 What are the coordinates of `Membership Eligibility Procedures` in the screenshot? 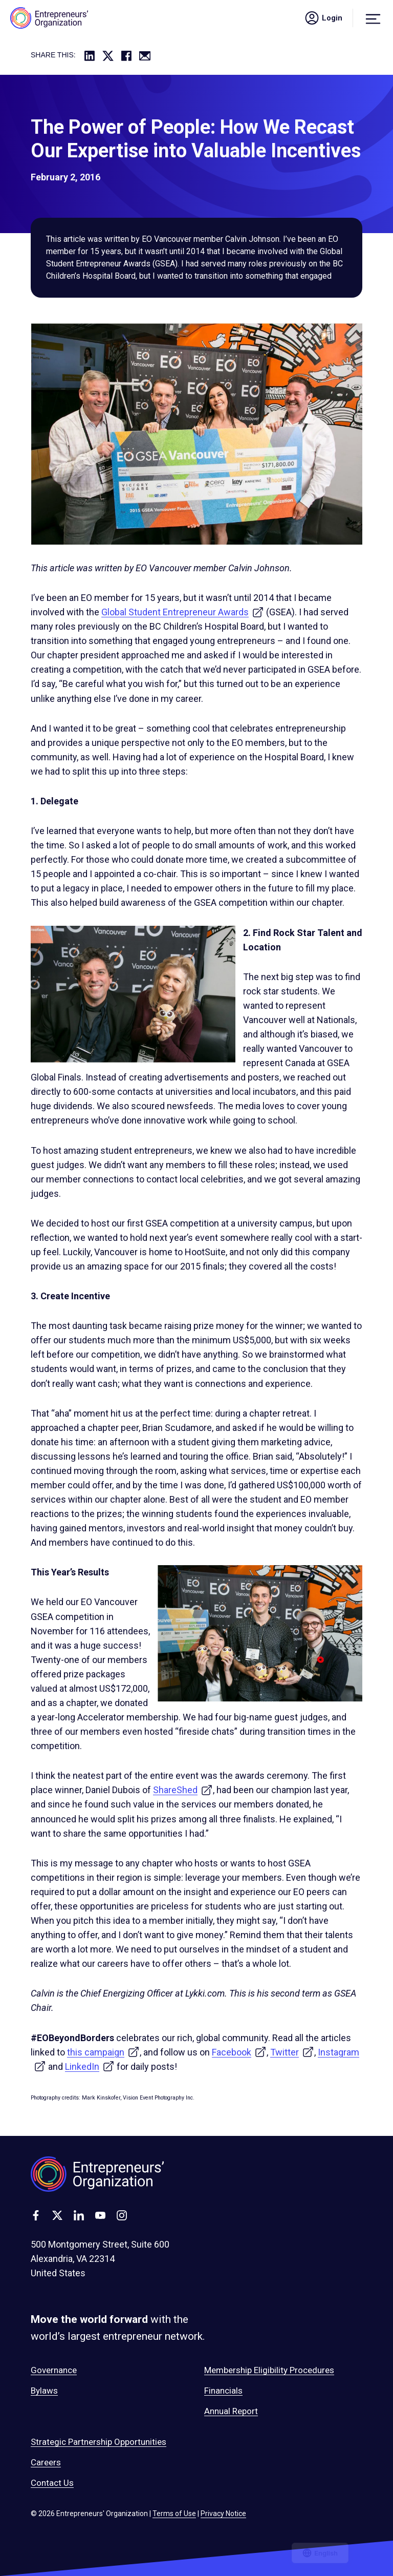 It's located at (269, 2370).